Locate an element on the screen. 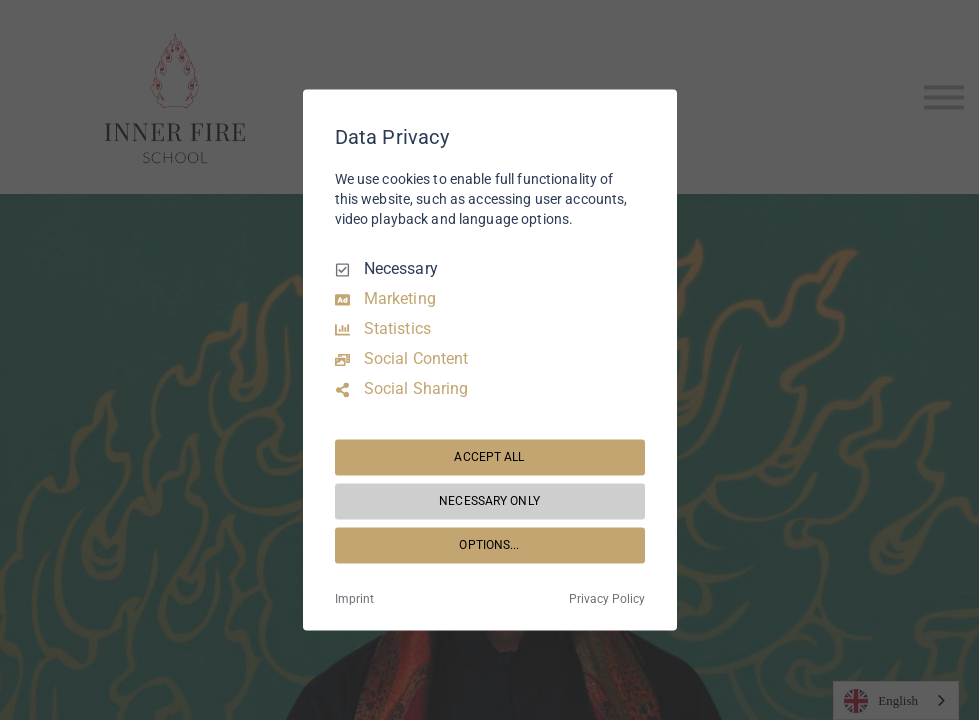 The width and height of the screenshot is (979, 720). NECESSARY ONLY is located at coordinates (489, 501).